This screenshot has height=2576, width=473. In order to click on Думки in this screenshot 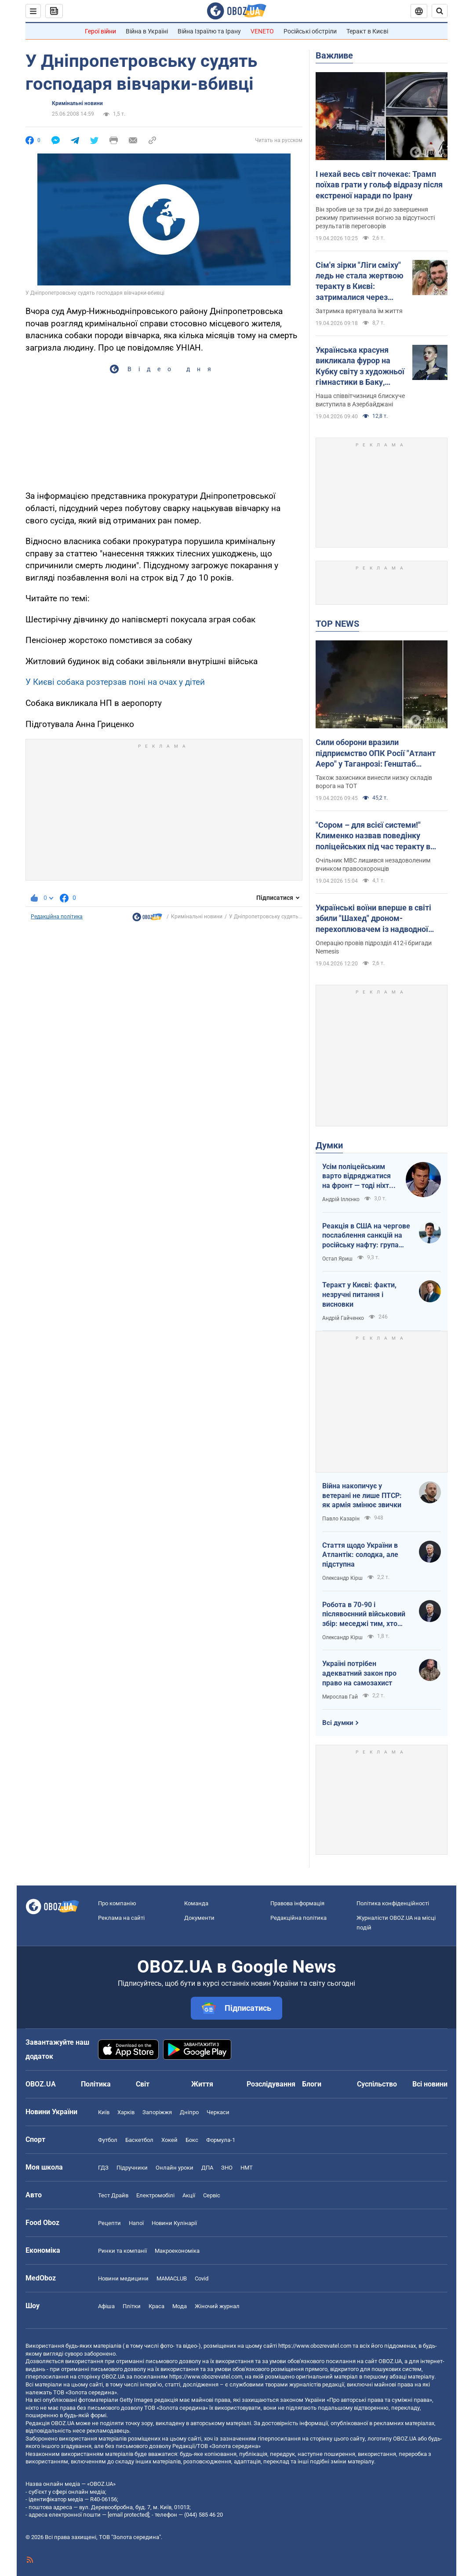, I will do `click(329, 1145)`.